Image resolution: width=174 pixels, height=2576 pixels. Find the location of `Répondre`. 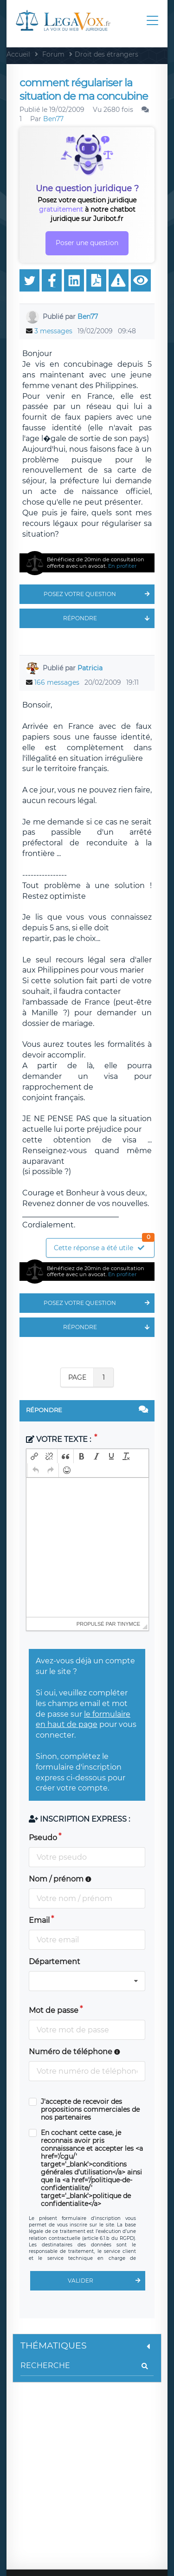

Répondre is located at coordinates (109, 618).